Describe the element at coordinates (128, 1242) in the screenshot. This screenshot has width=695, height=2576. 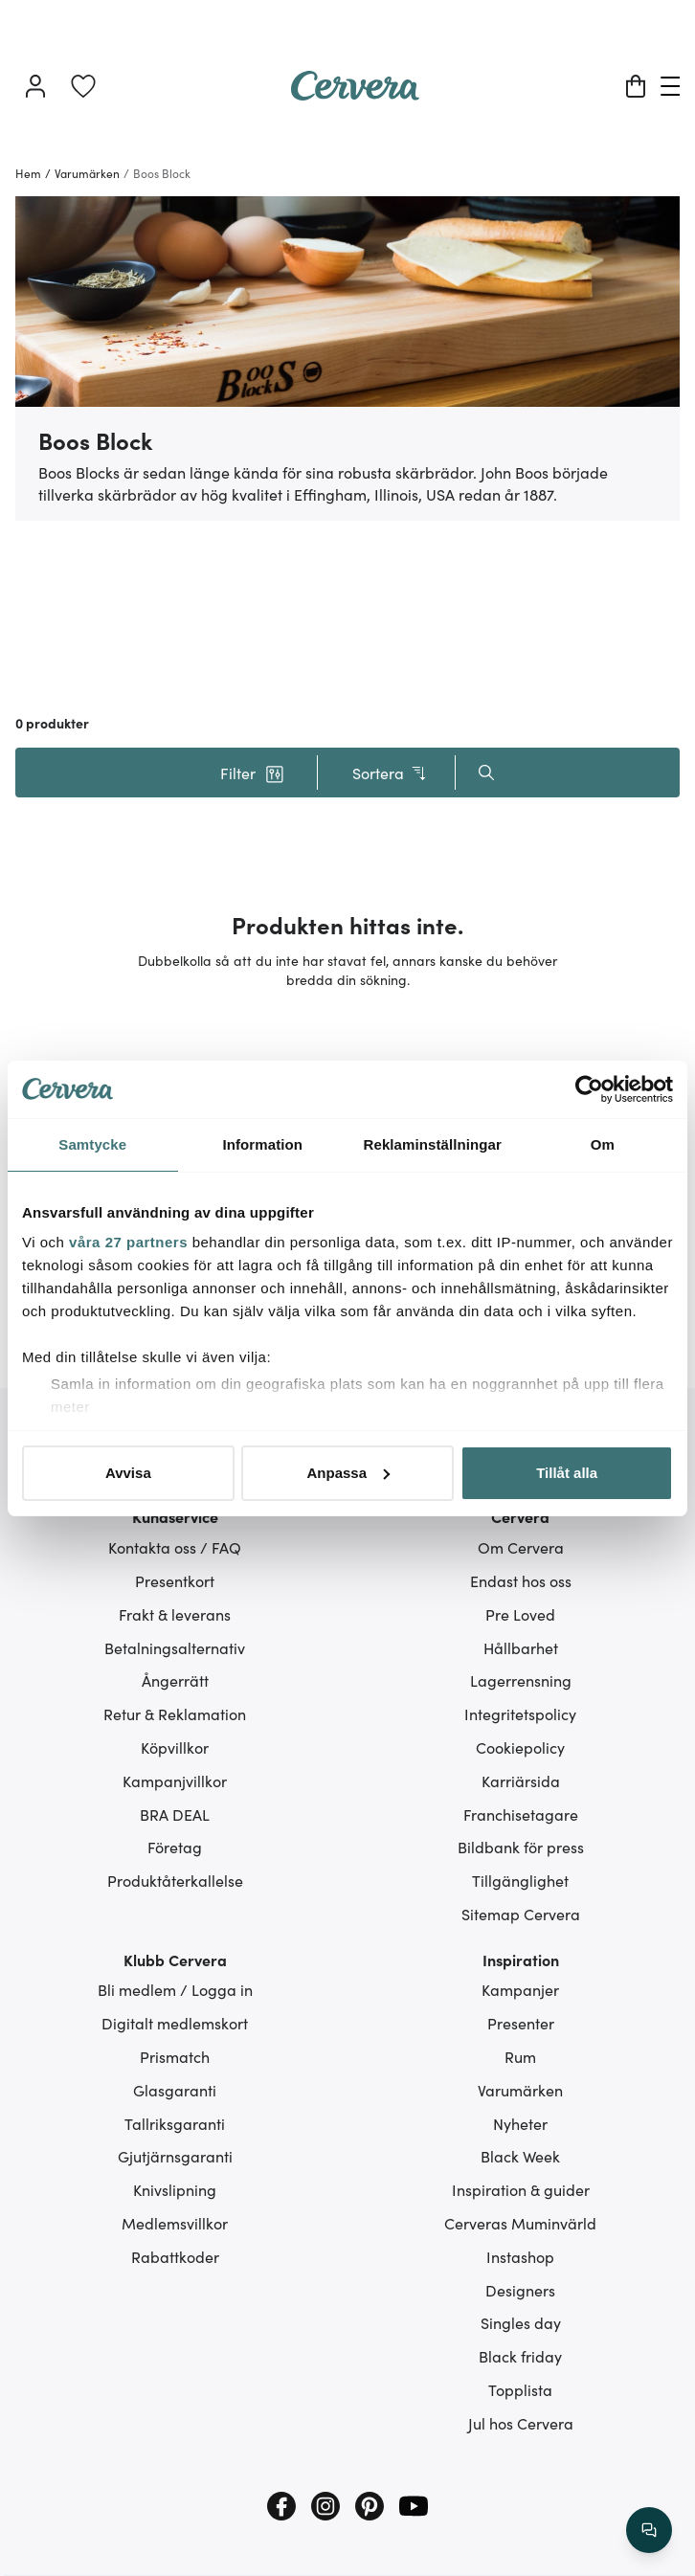
I see `våra 27 partners` at that location.